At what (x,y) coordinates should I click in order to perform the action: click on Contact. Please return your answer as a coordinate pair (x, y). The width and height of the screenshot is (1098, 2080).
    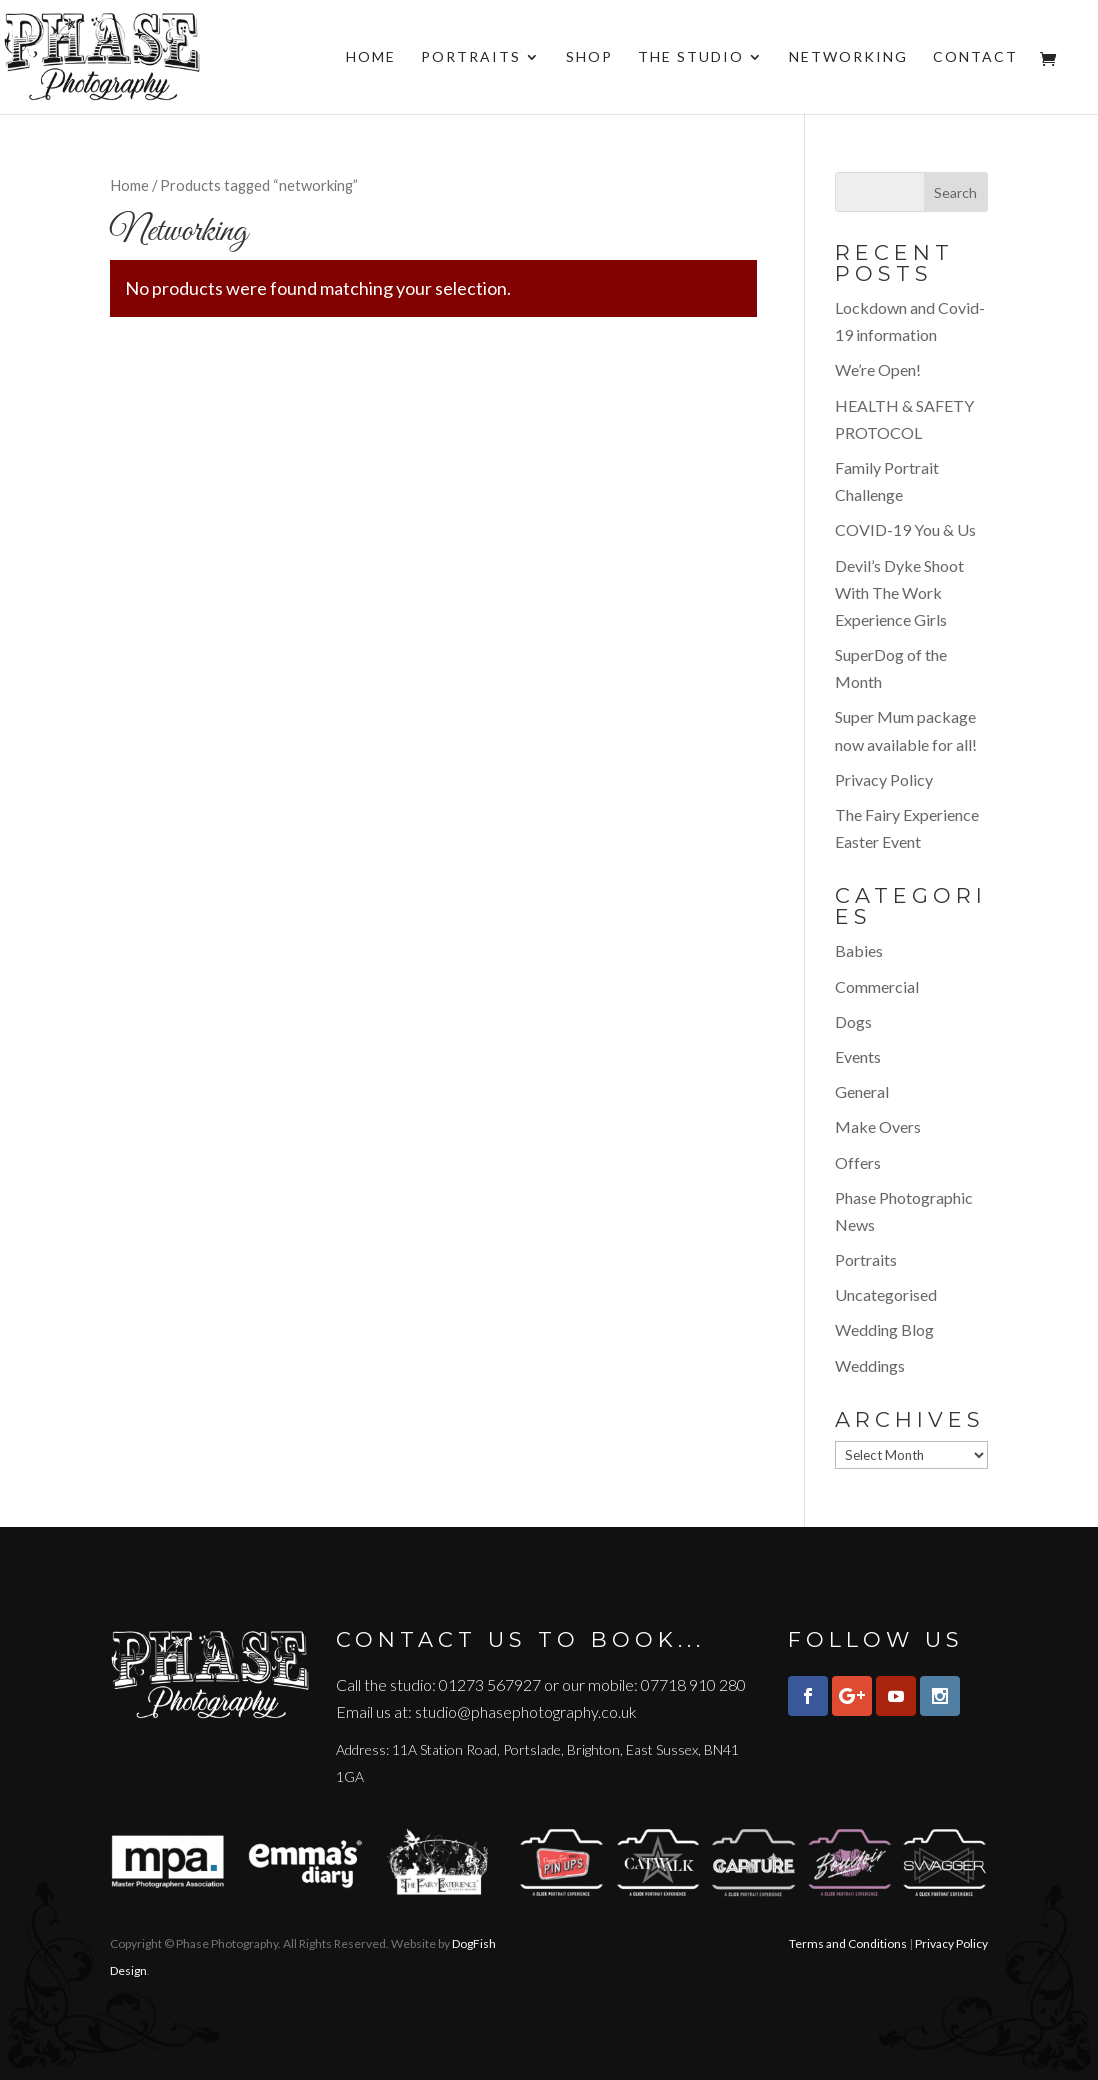
    Looking at the image, I should click on (975, 57).